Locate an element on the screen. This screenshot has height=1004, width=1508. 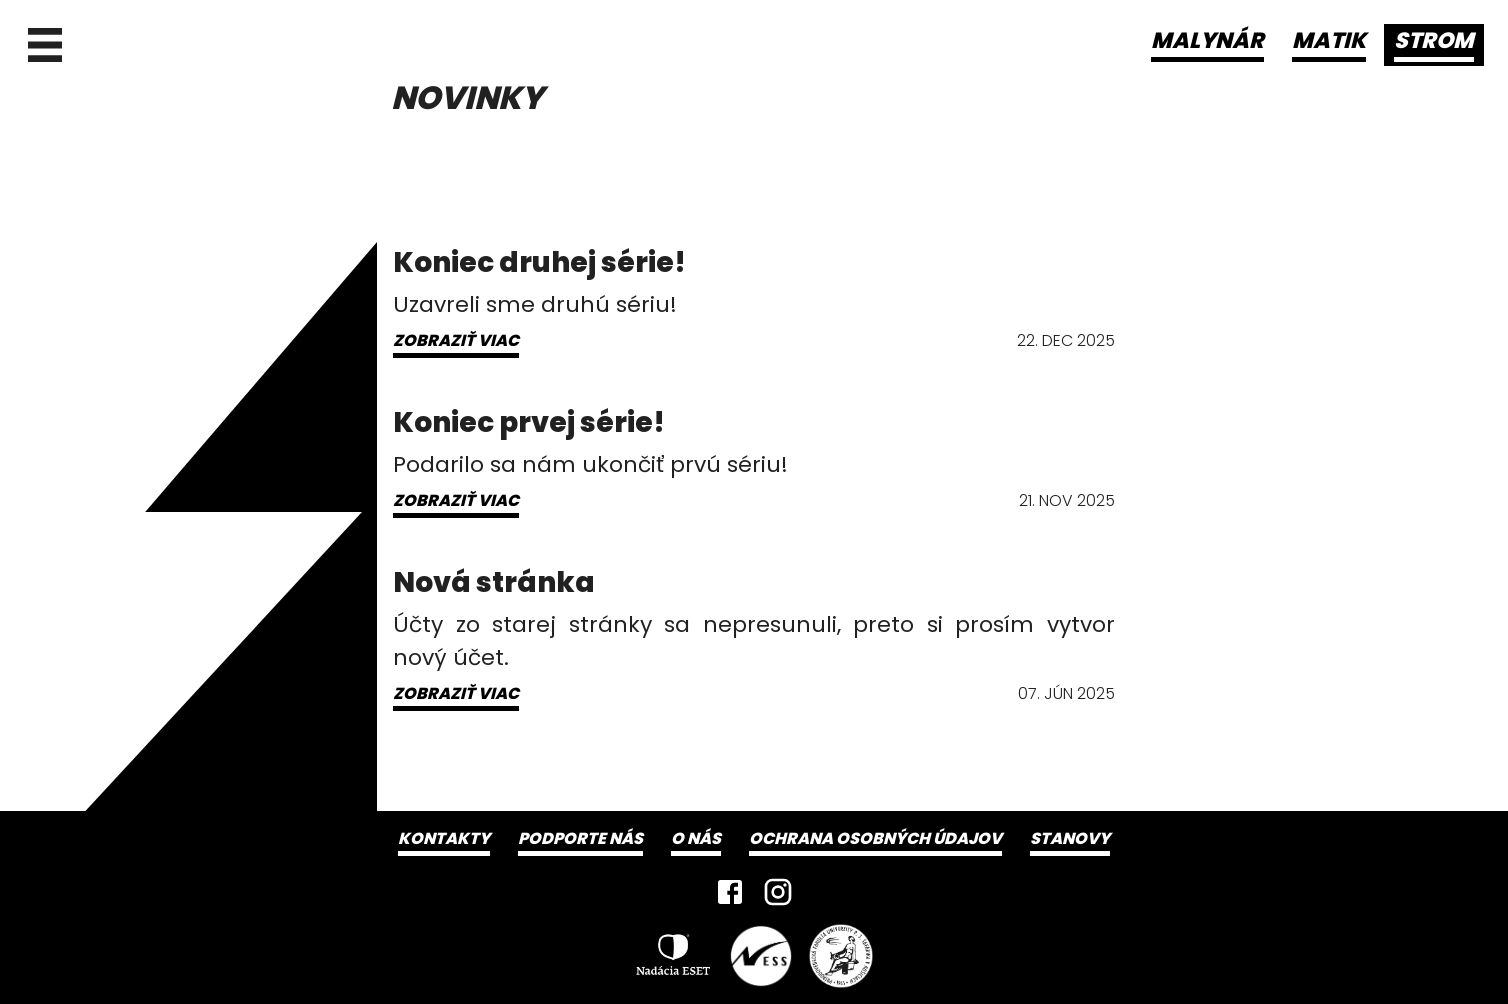
[Instagram] is located at coordinates (778, 892).